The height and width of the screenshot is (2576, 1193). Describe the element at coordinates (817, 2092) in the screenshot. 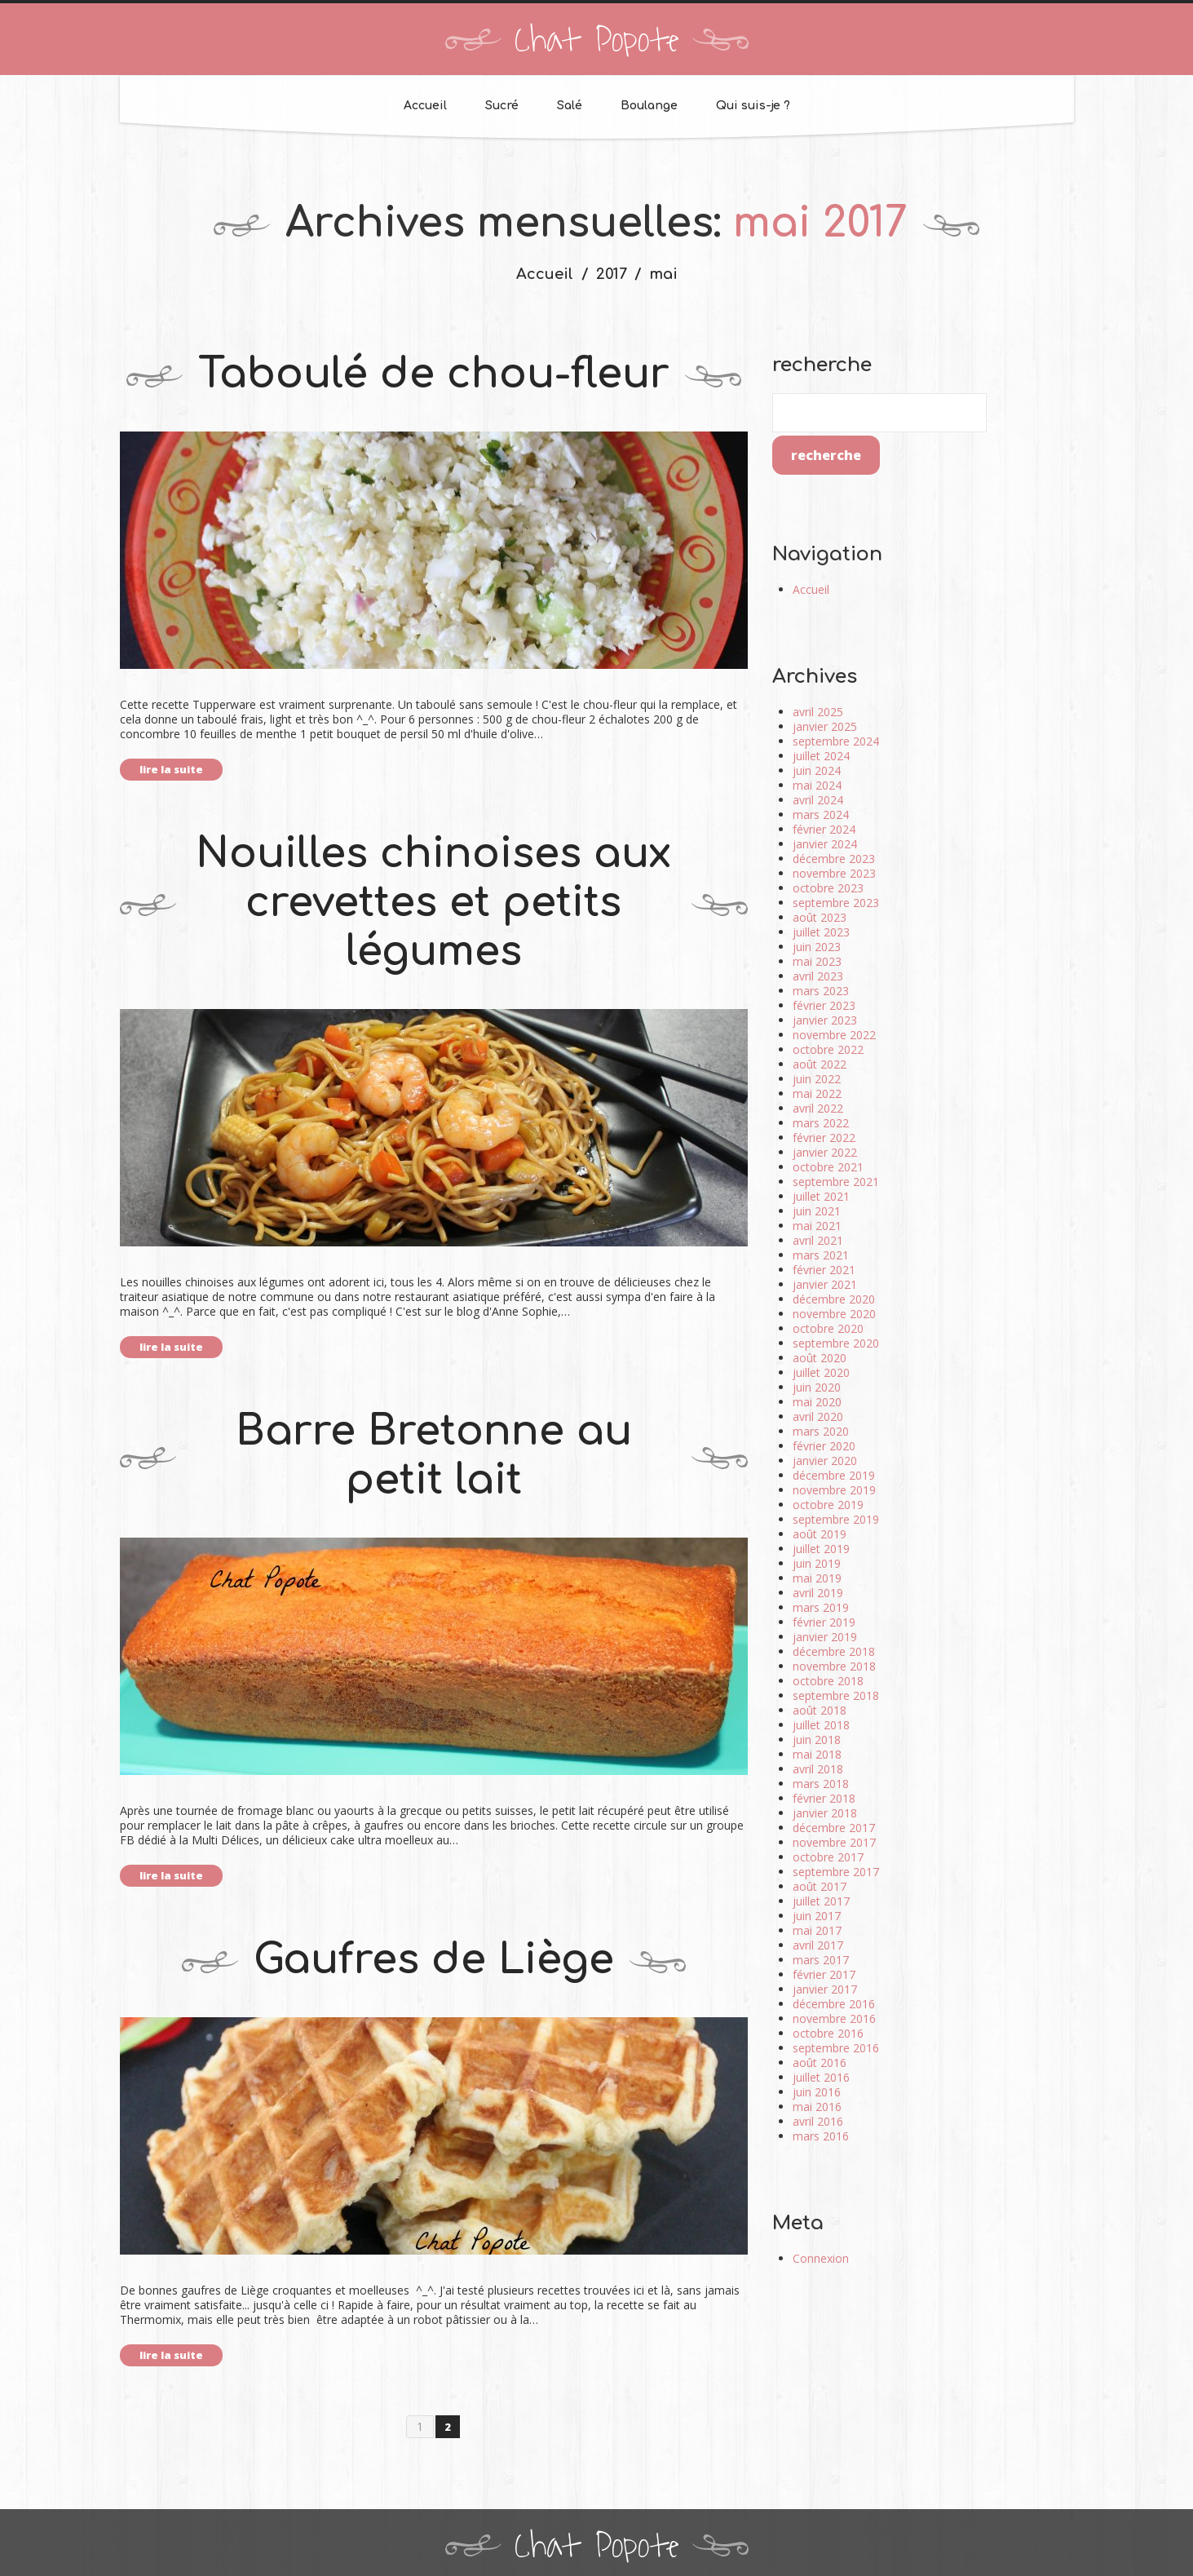

I see `juin 2016` at that location.